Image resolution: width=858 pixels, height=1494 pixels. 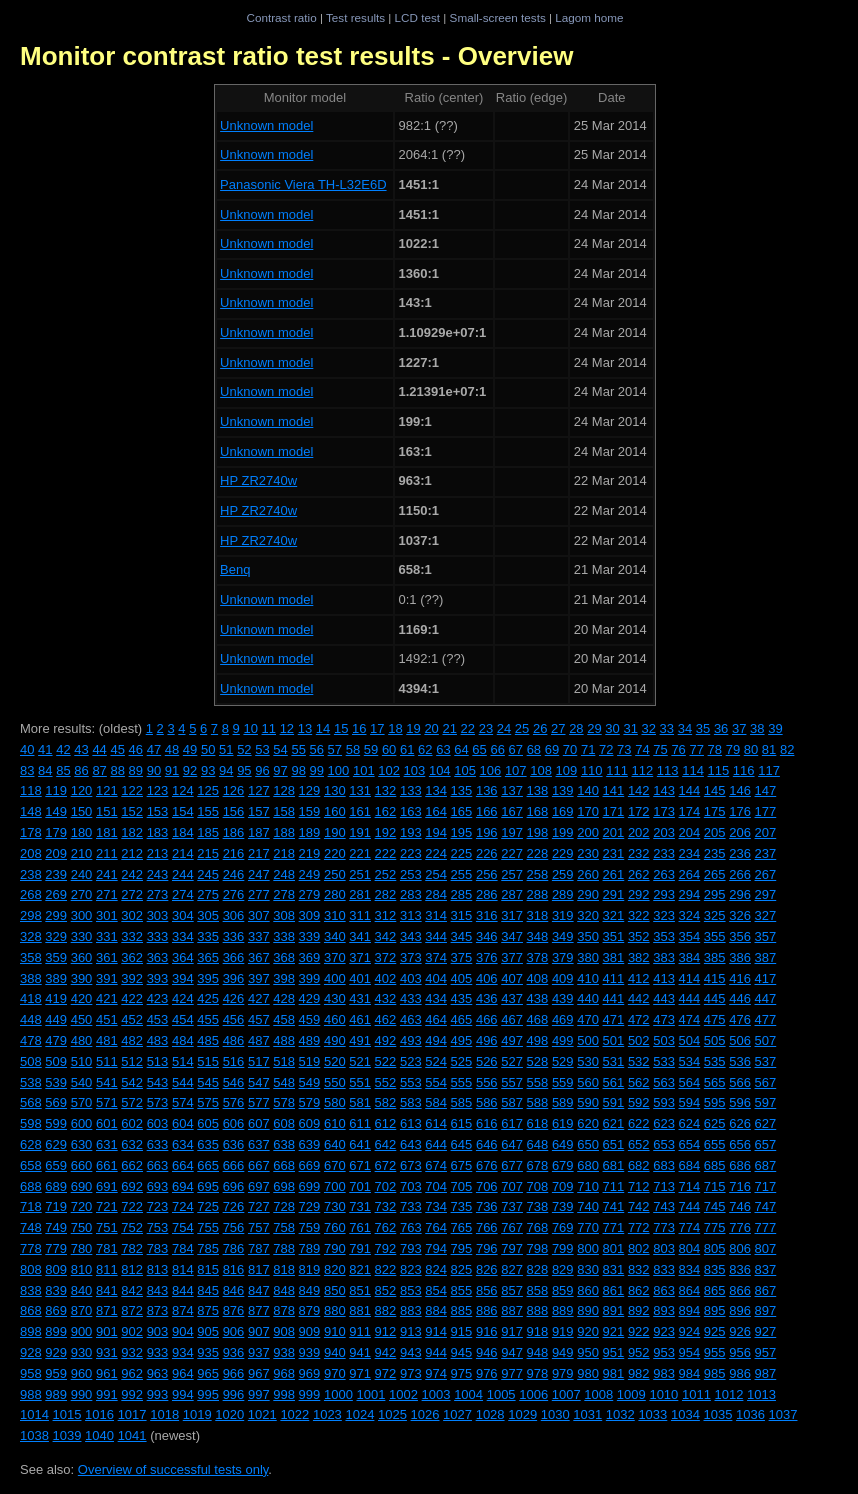 I want to click on 970, so click(x=335, y=1373).